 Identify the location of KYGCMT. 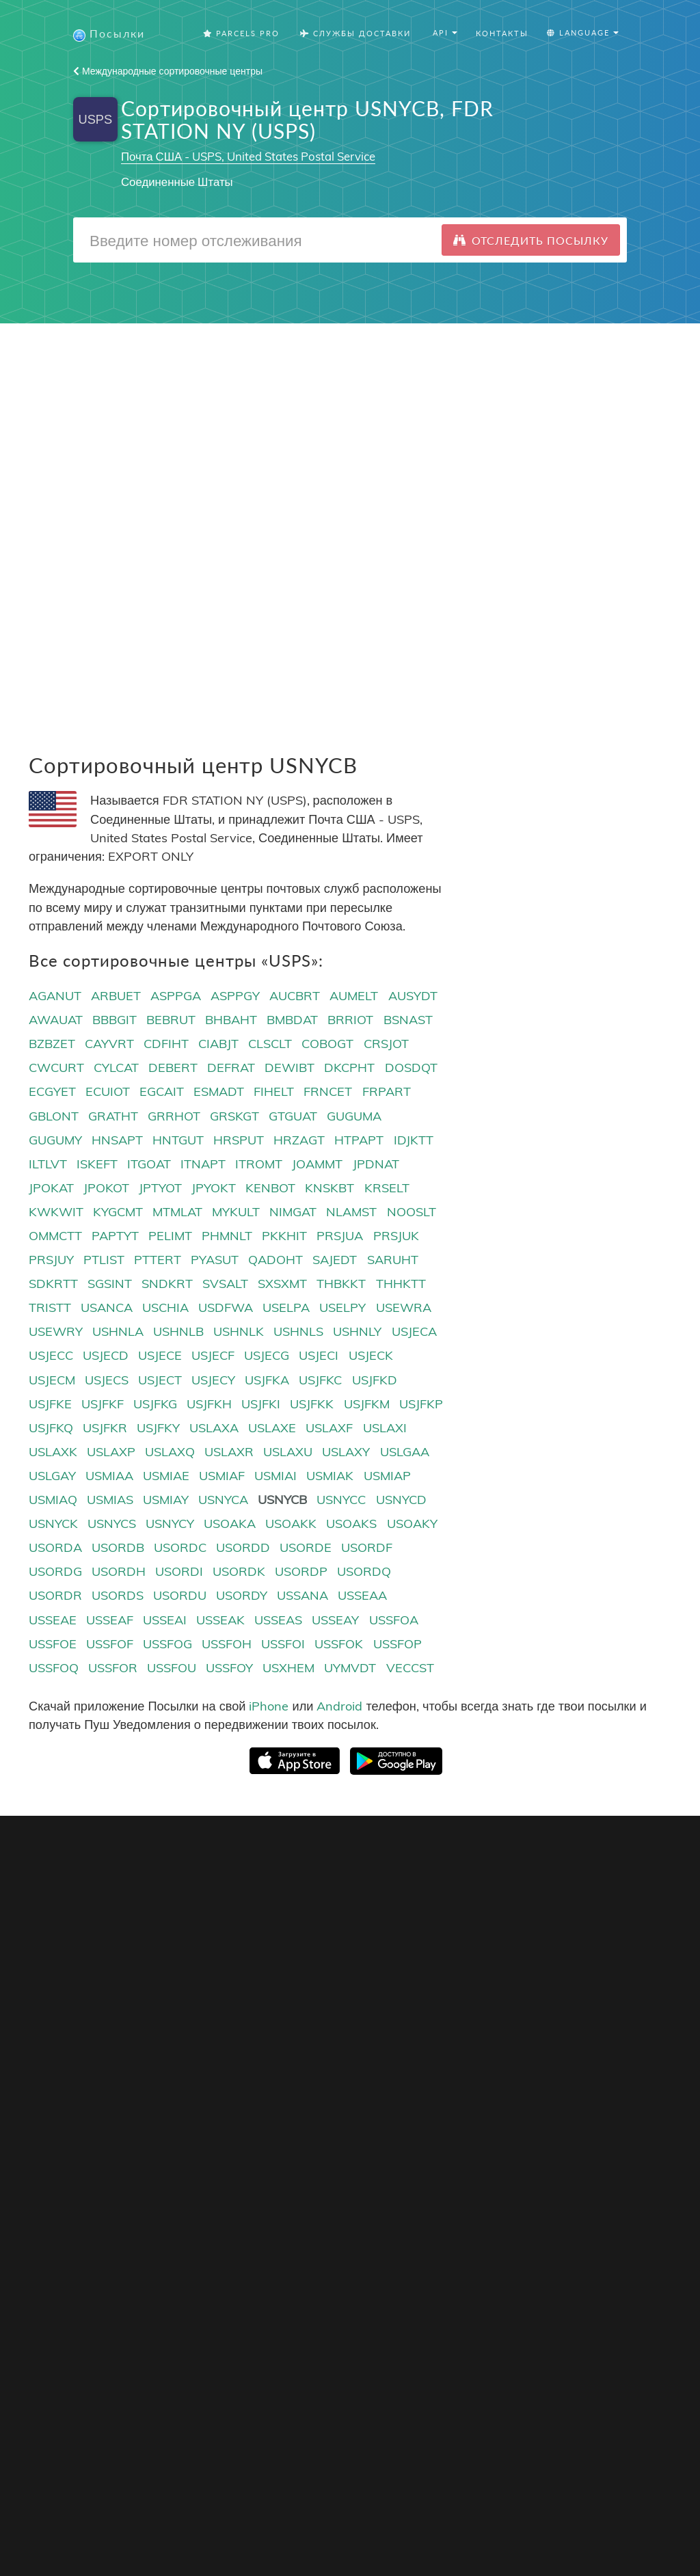
(118, 1212).